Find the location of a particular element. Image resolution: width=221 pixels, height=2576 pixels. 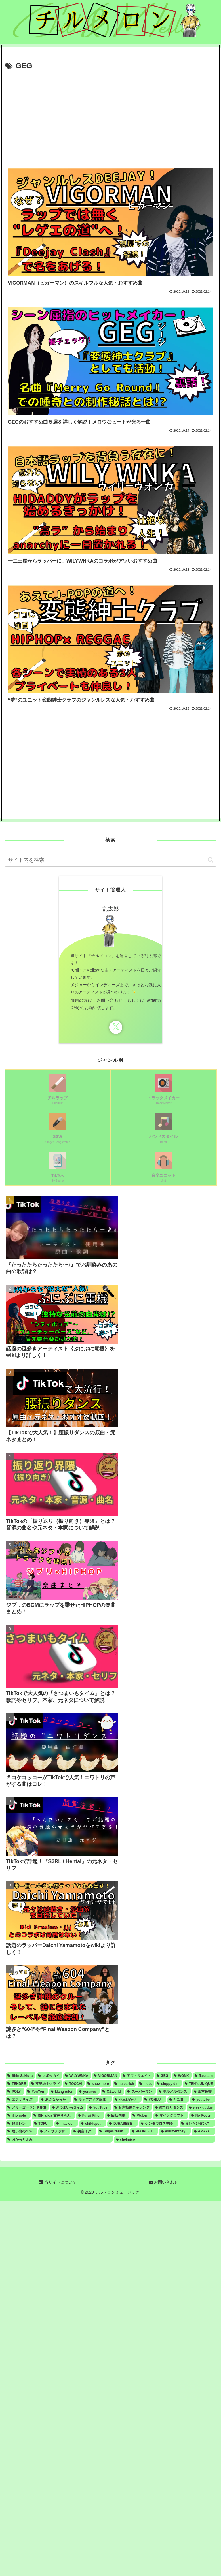

[Shin Sakiura (8個の項目)] is located at coordinates (20, 2075).